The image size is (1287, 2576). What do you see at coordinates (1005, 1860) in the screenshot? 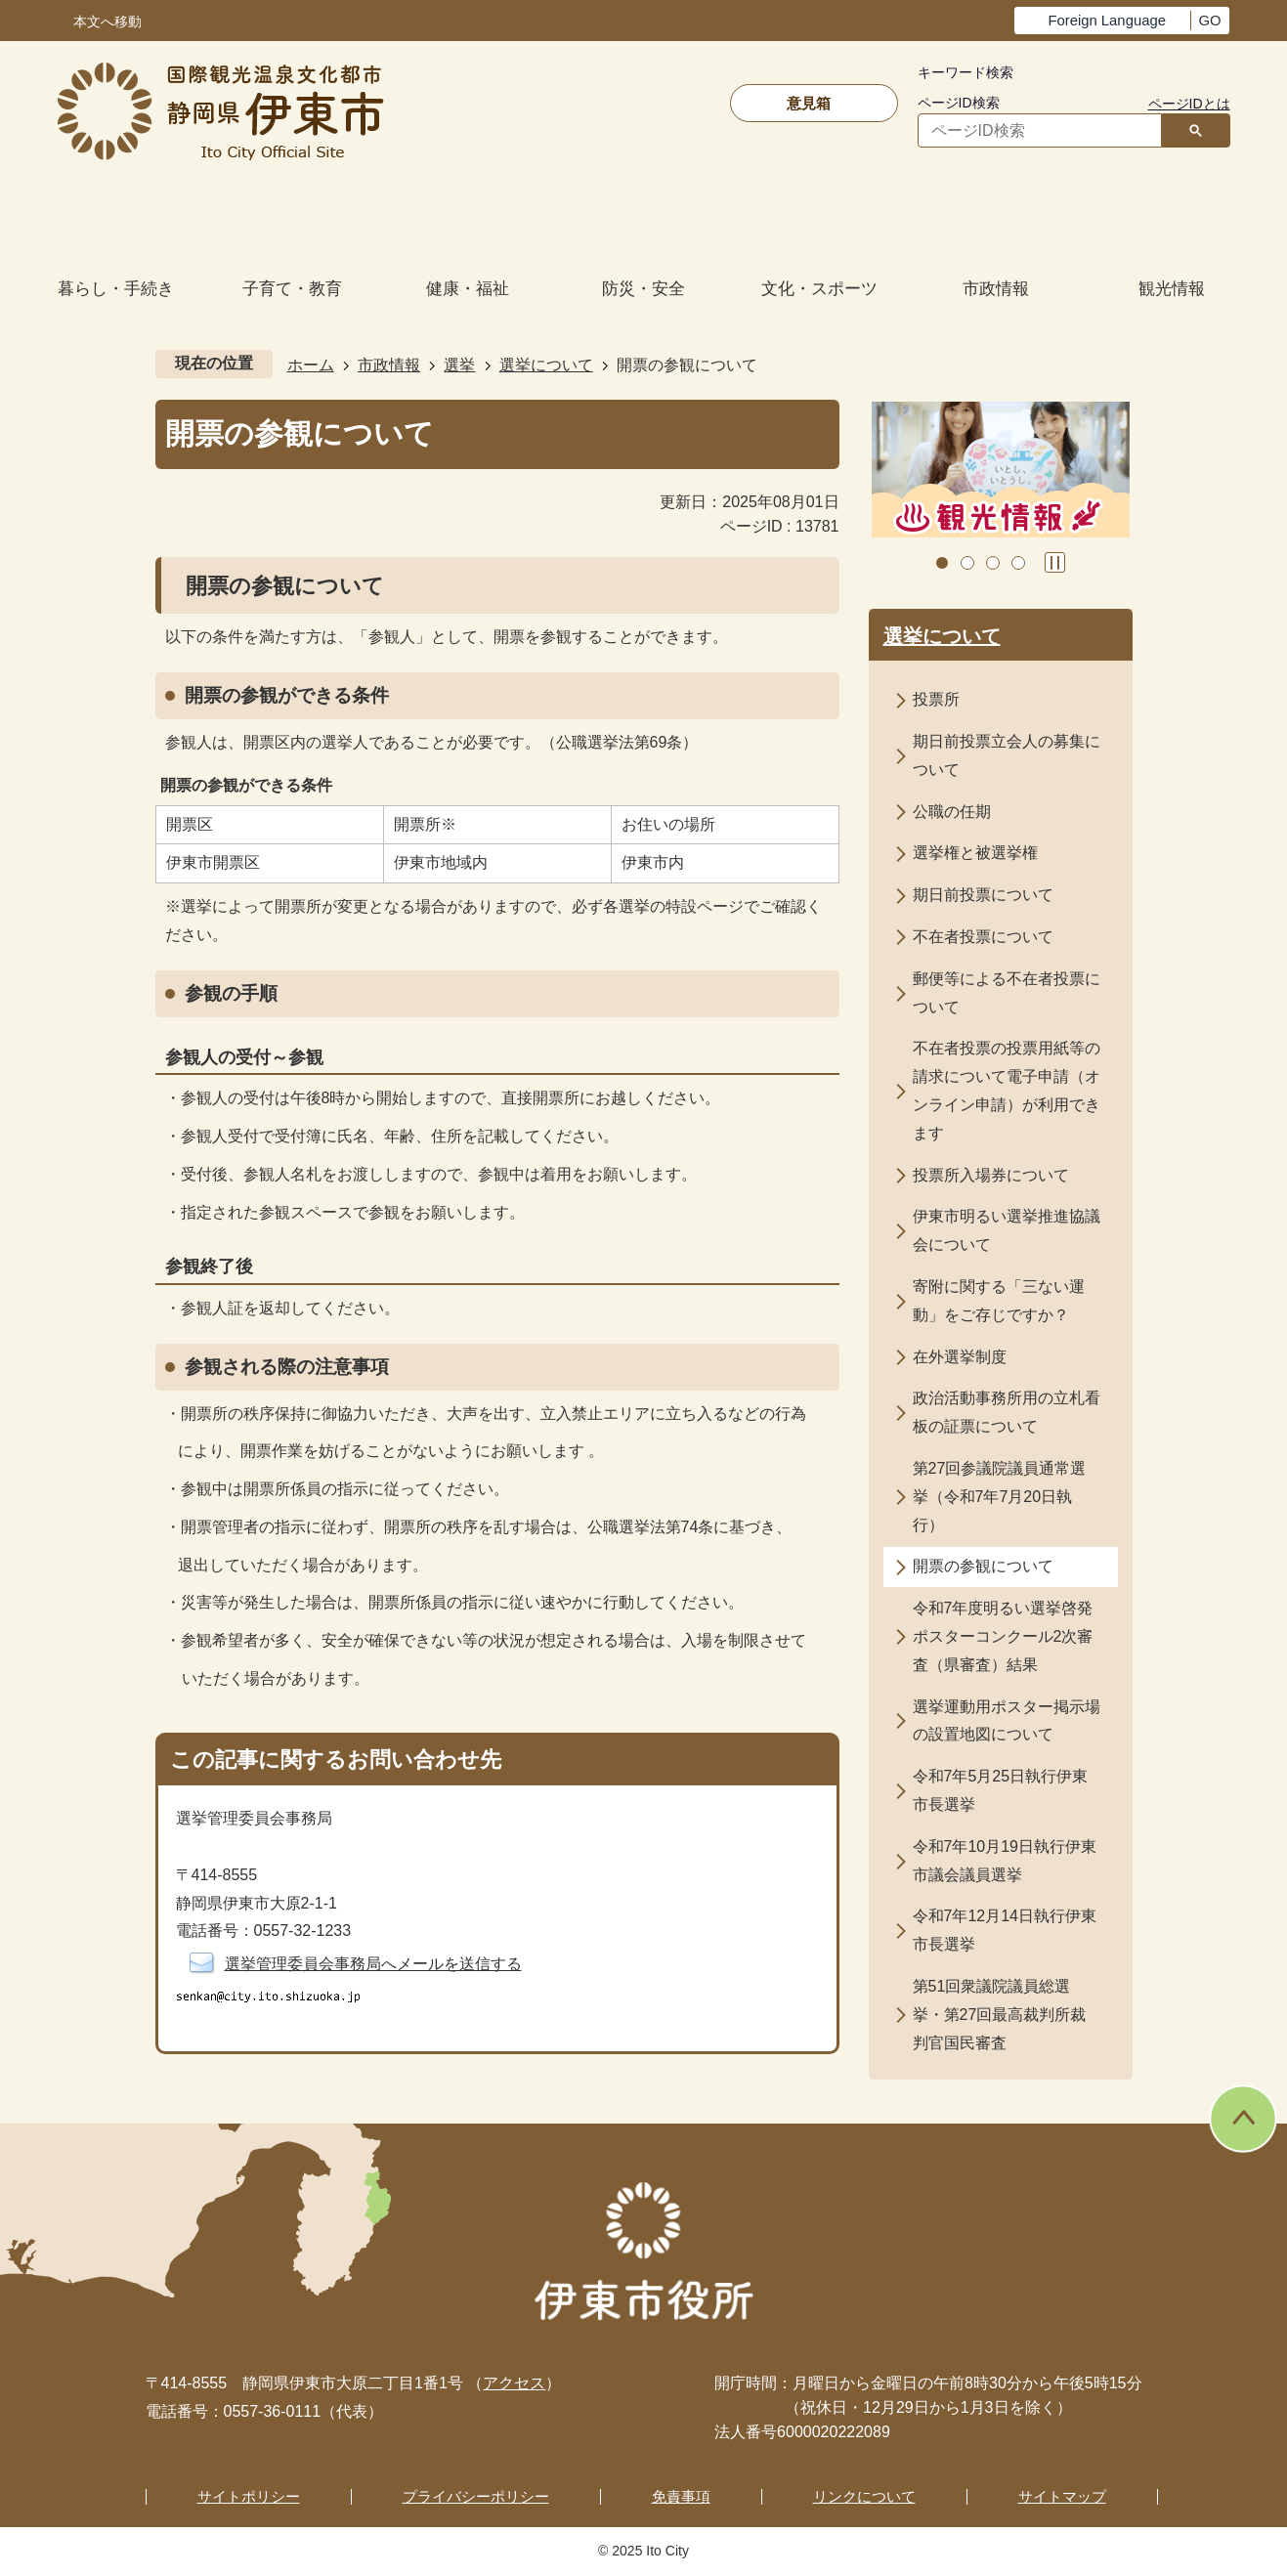
I see `令和7年10月19日執行伊東市議会議員選挙` at bounding box center [1005, 1860].